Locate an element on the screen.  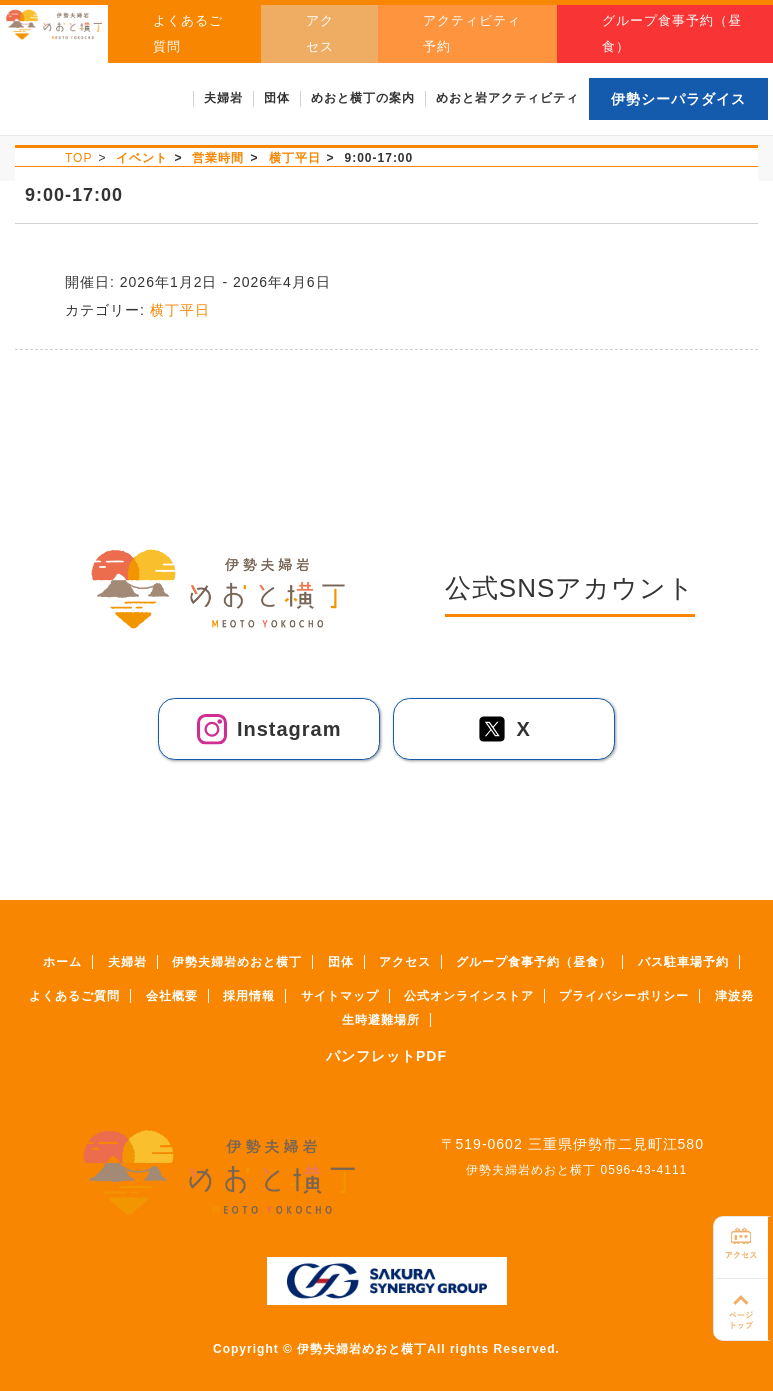
めおと岩アクティビティ is located at coordinates (507, 98).